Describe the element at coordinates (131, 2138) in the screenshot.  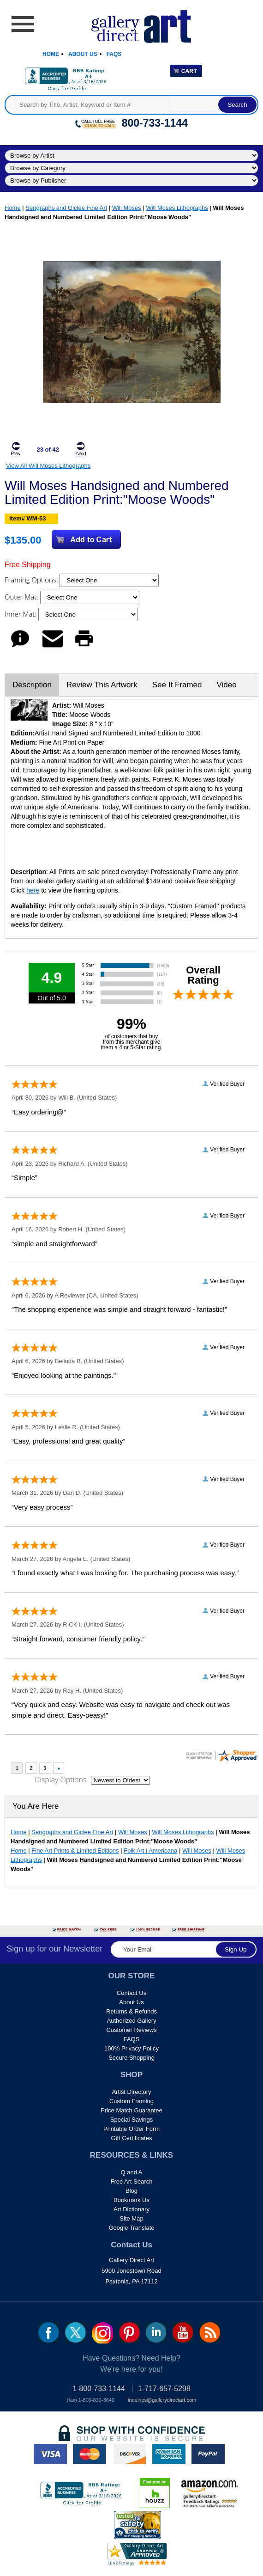
I see `Gift Certificates` at that location.